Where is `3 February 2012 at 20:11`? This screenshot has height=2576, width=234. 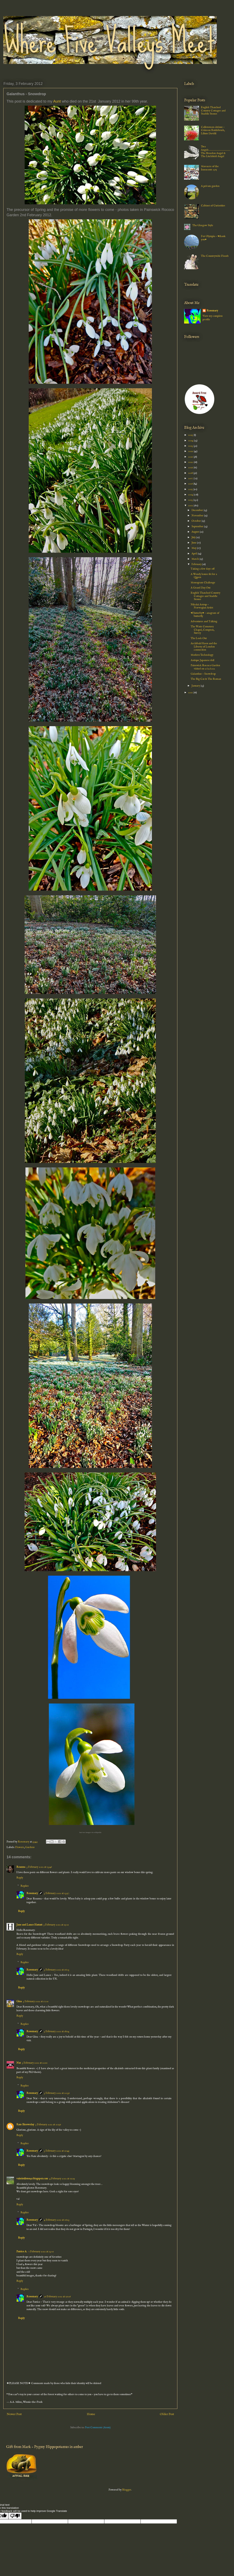 3 February 2012 at 20:11 is located at coordinates (34, 2063).